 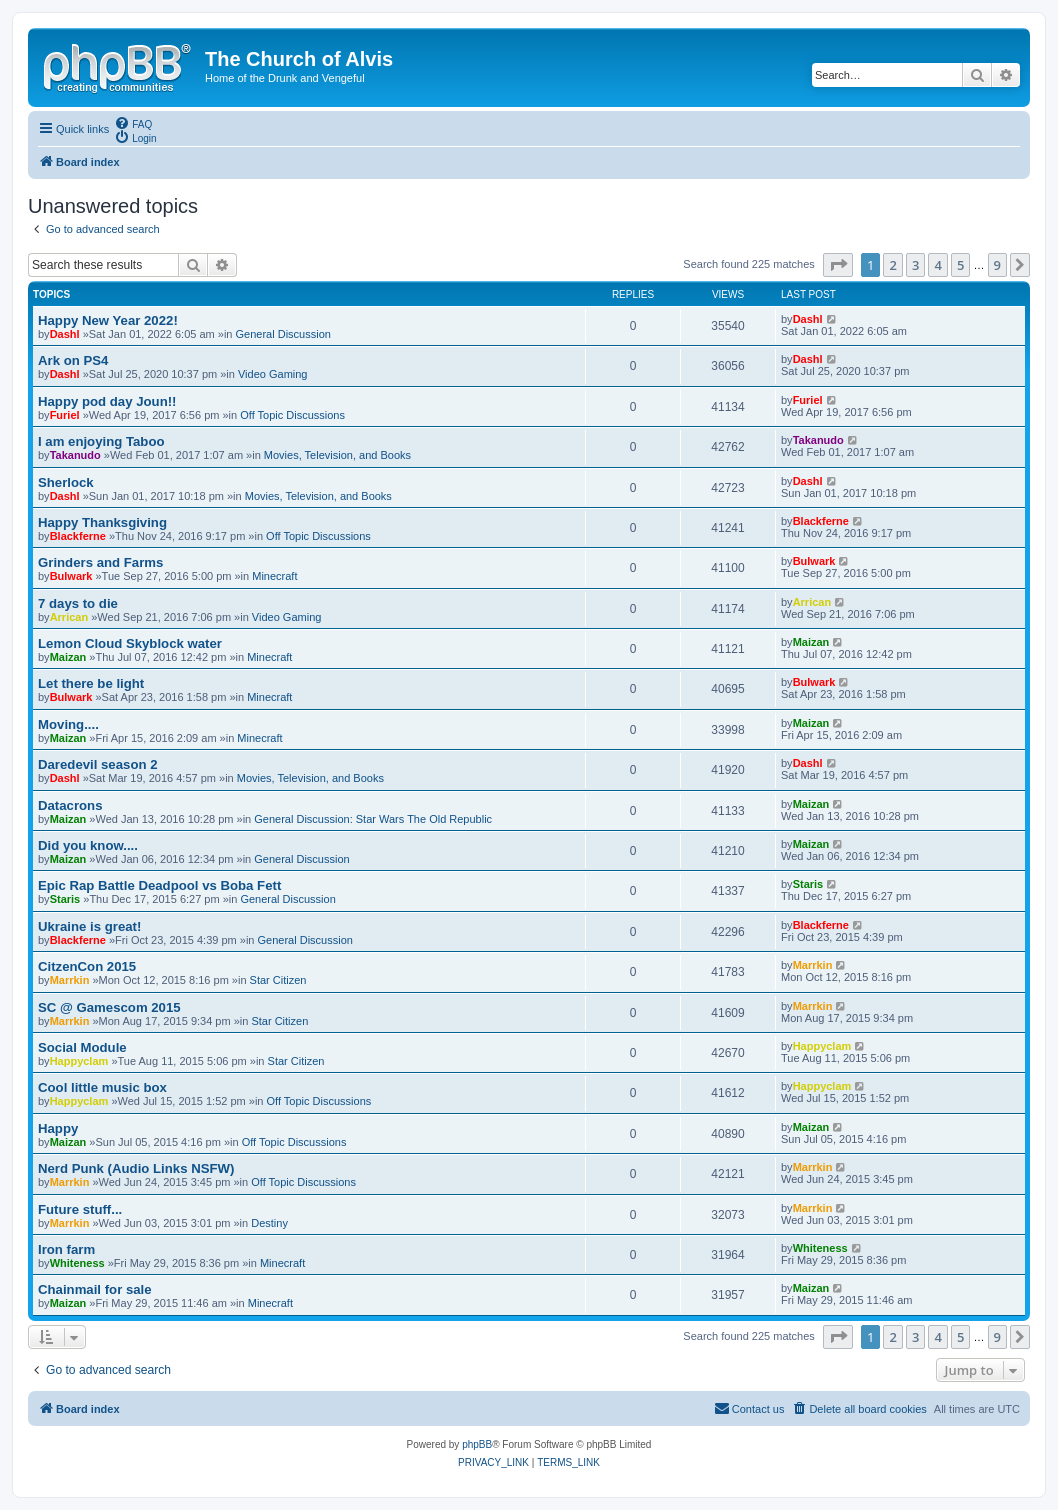 What do you see at coordinates (102, 1087) in the screenshot?
I see `Cool little music box` at bounding box center [102, 1087].